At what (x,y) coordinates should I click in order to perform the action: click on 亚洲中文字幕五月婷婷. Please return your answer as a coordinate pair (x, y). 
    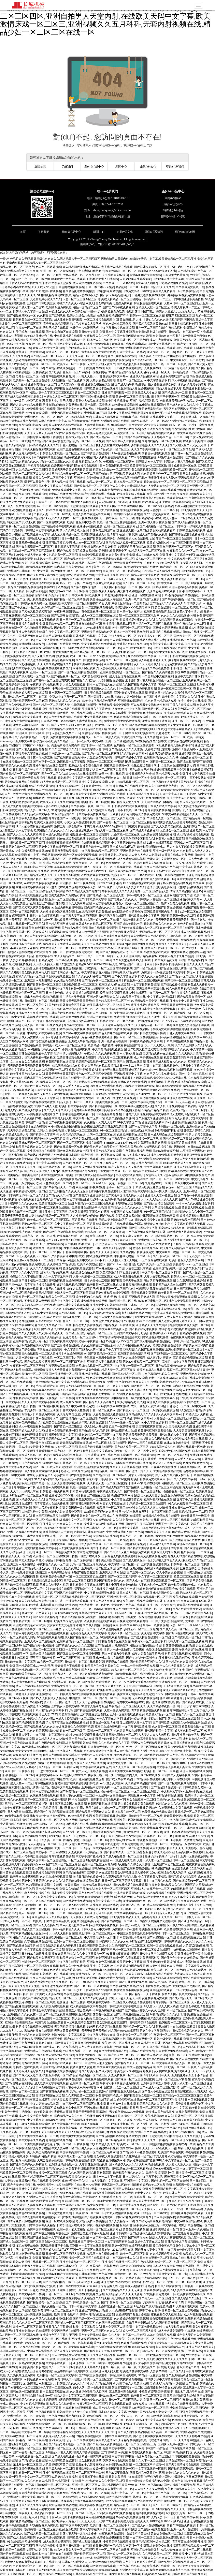
    Looking at the image, I should click on (181, 798).